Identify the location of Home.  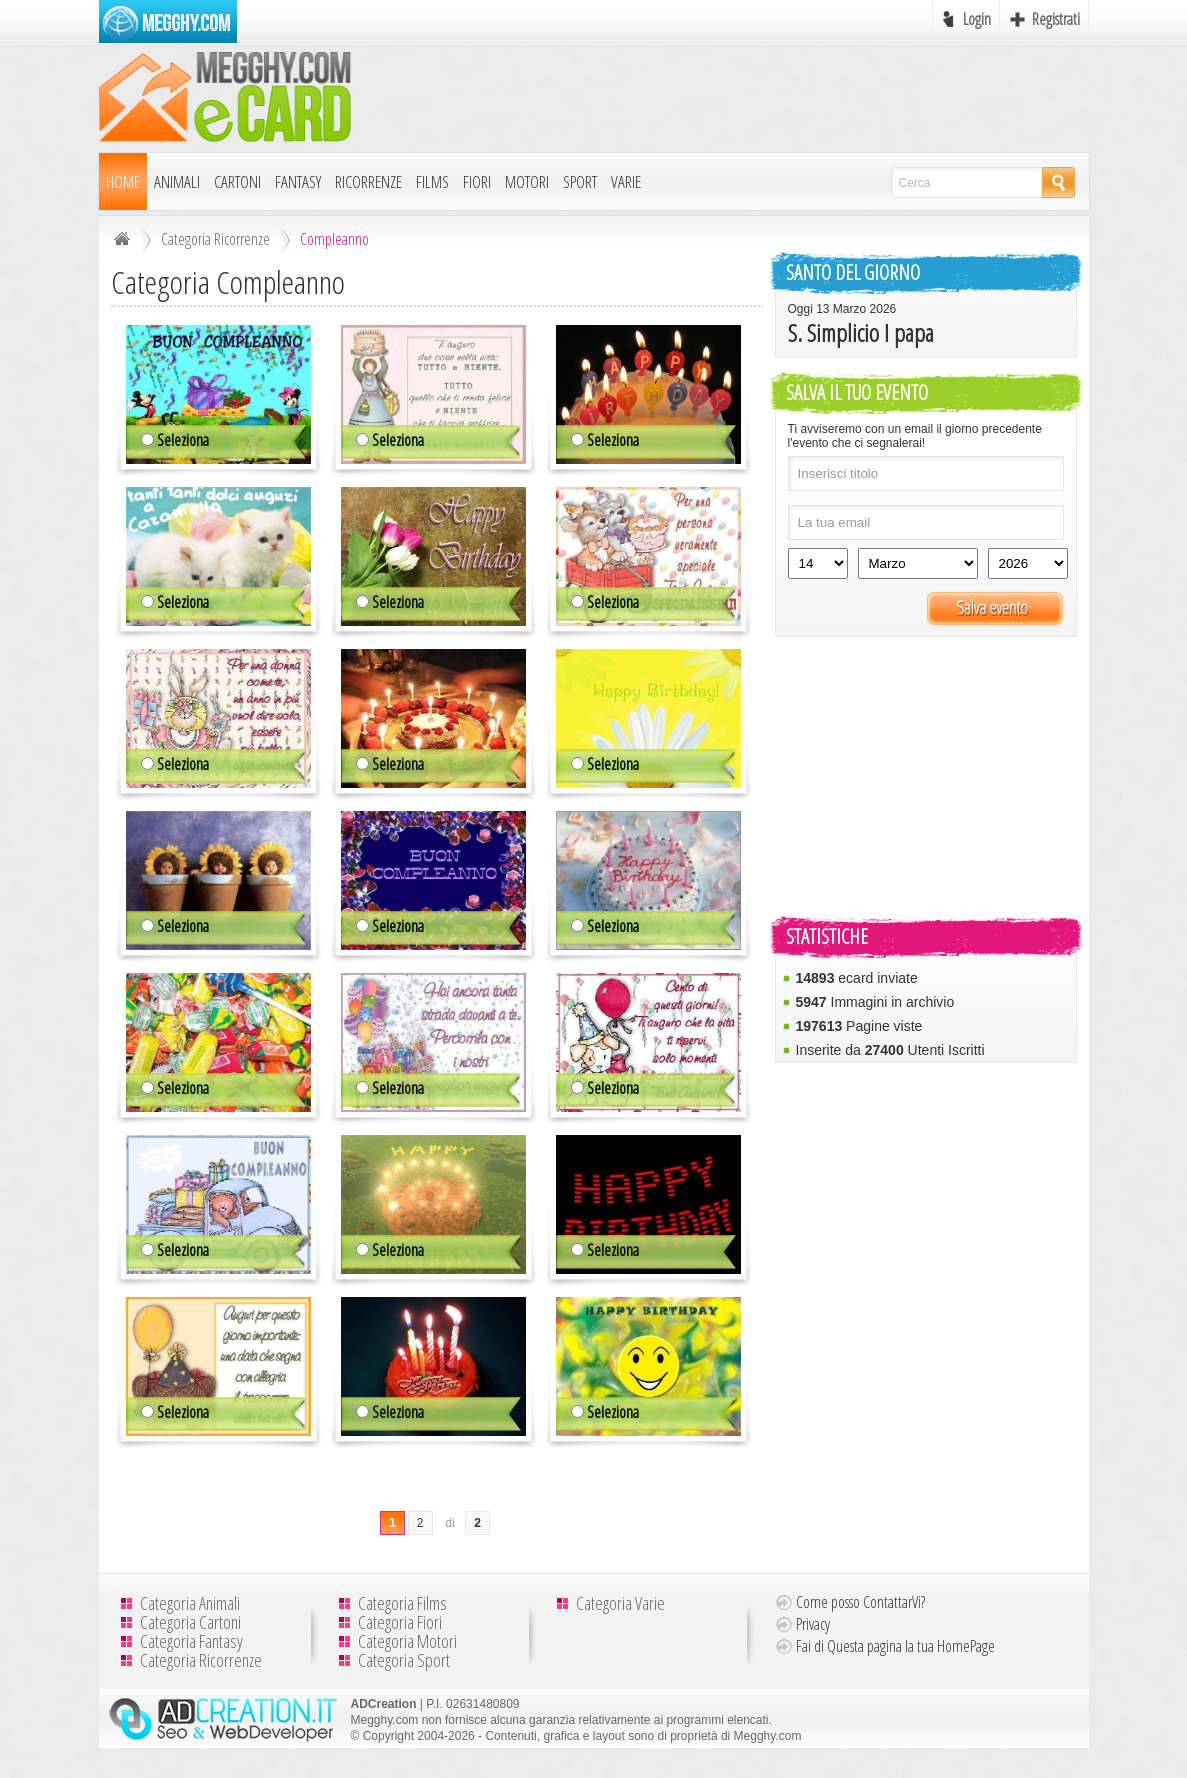
(123, 181).